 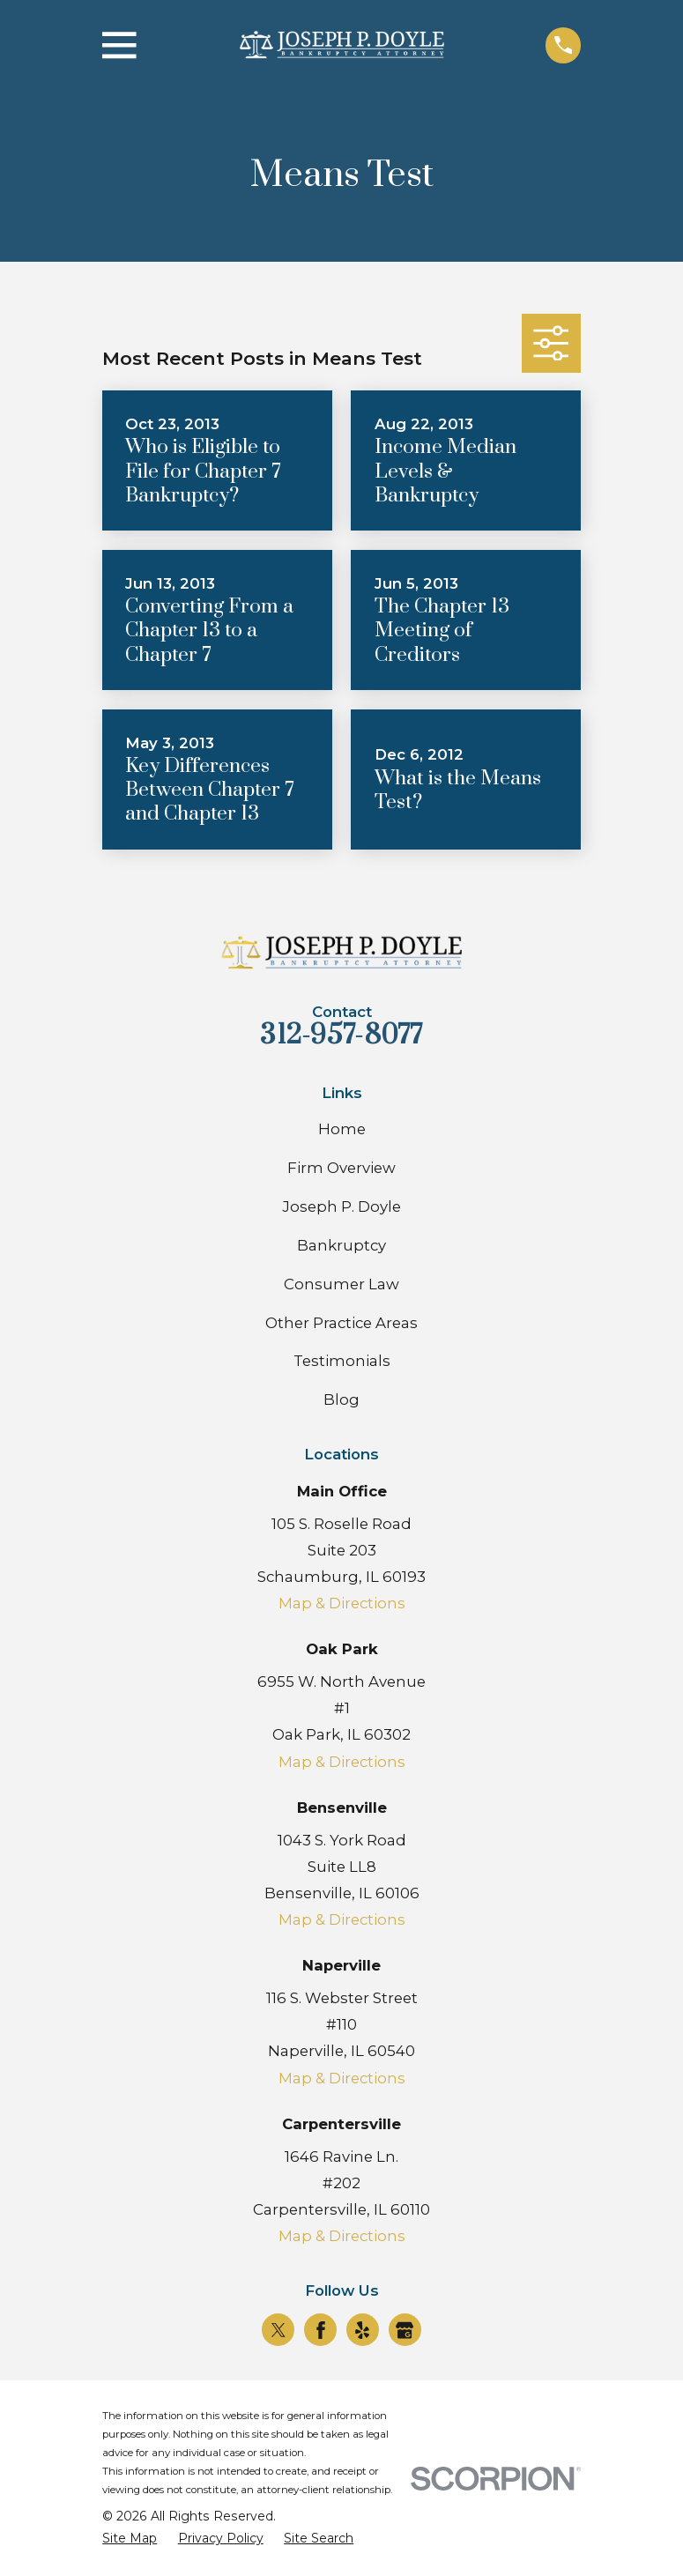 What do you see at coordinates (341, 1603) in the screenshot?
I see `Map & Directions` at bounding box center [341, 1603].